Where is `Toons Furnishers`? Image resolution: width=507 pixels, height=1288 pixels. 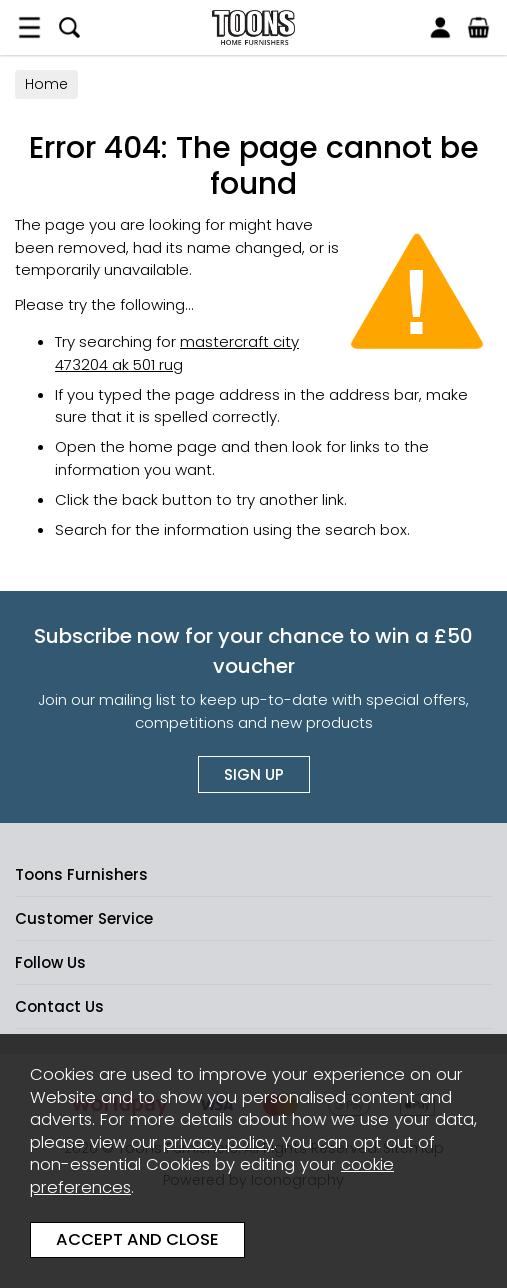 Toons Furnishers is located at coordinates (253, 27).